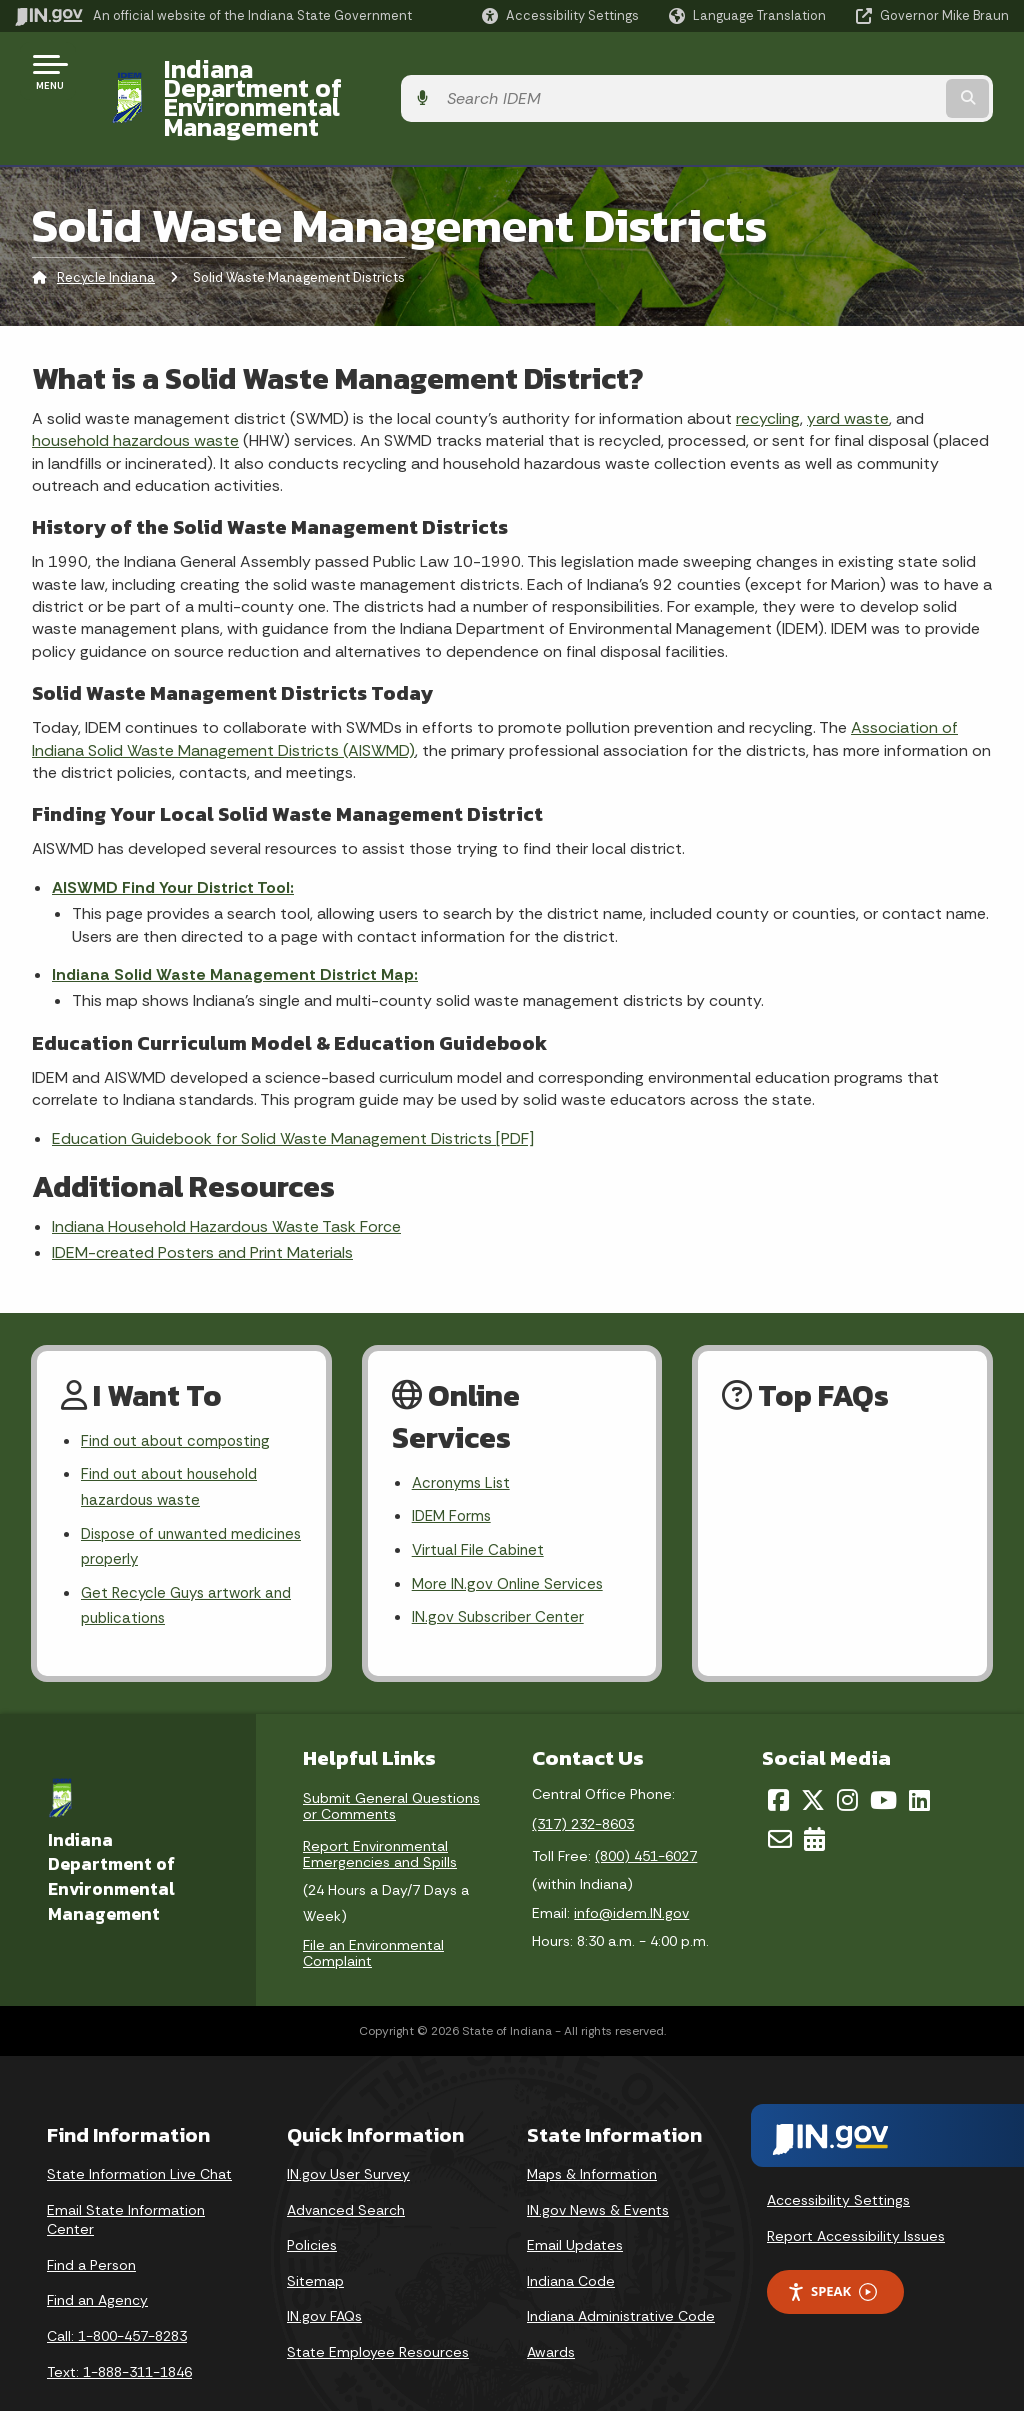  Describe the element at coordinates (135, 386) in the screenshot. I see `household hazardous waste` at that location.